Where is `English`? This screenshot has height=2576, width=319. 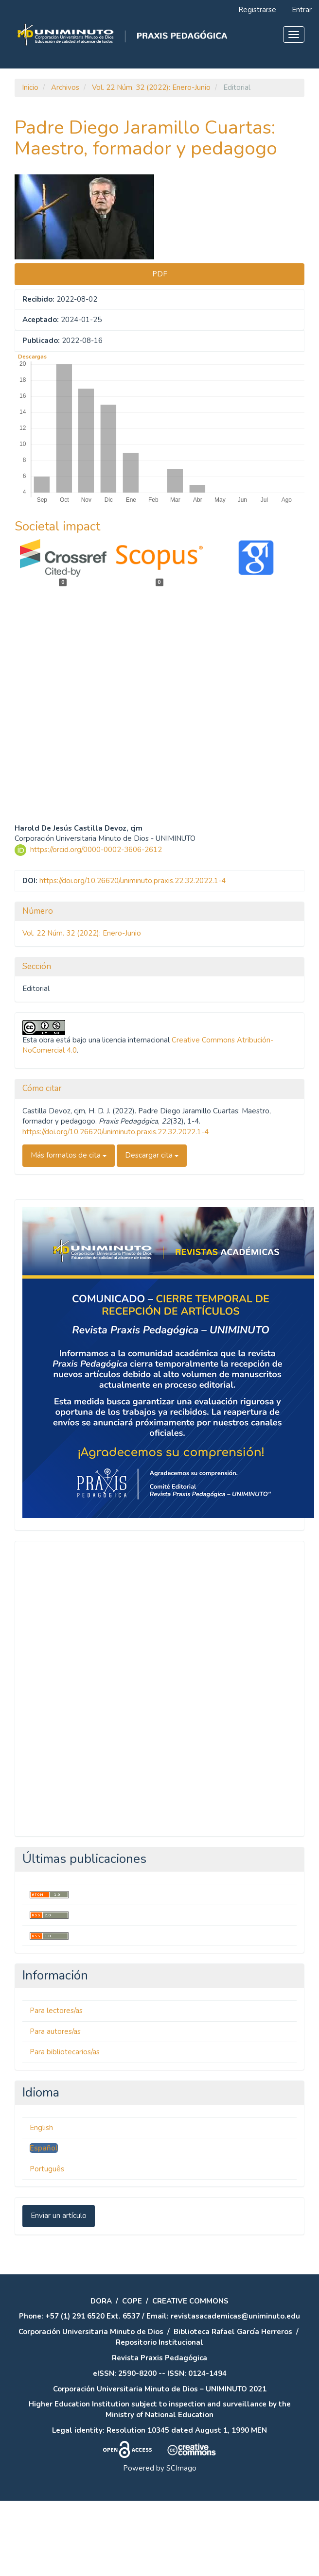
English is located at coordinates (41, 2203).